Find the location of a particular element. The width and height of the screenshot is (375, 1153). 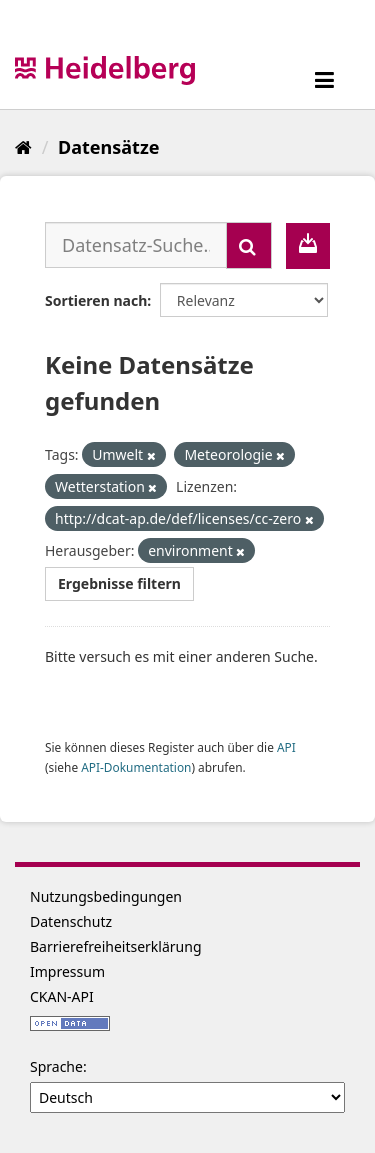

Barrierefreiheitserklärung is located at coordinates (116, 946).